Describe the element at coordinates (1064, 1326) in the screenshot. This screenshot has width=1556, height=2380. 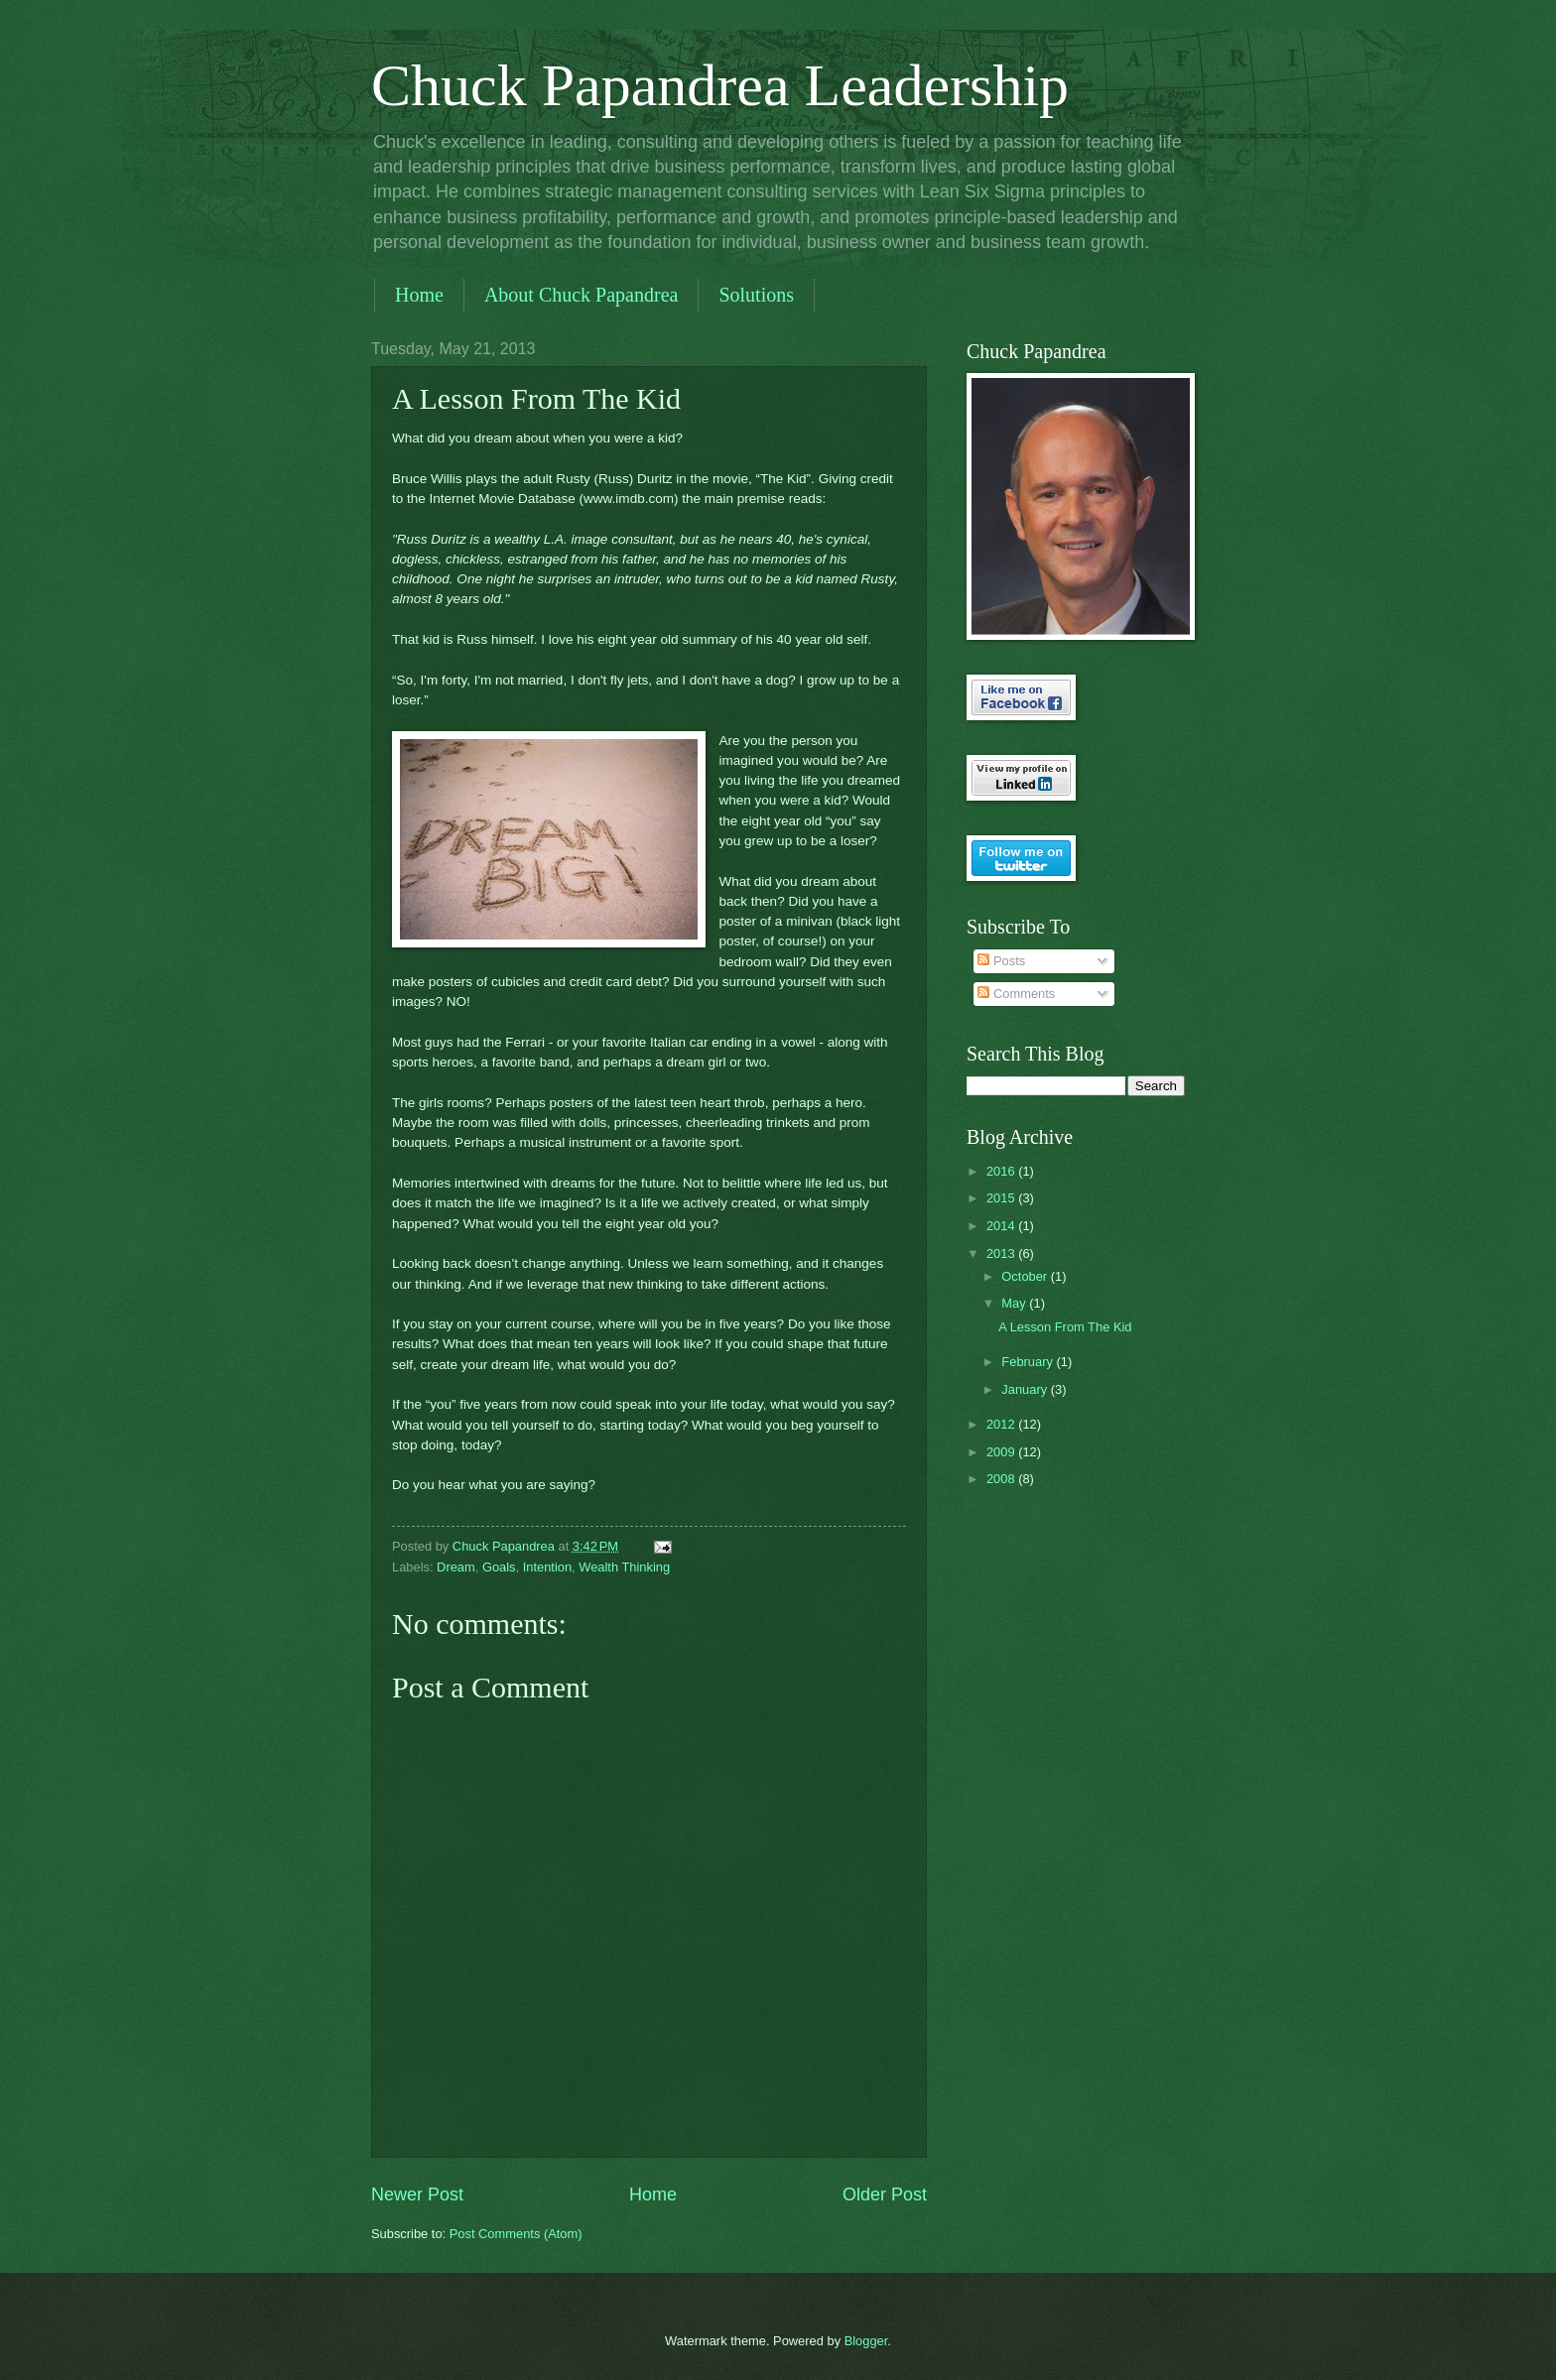
I see `A Lesson From The Kid` at that location.